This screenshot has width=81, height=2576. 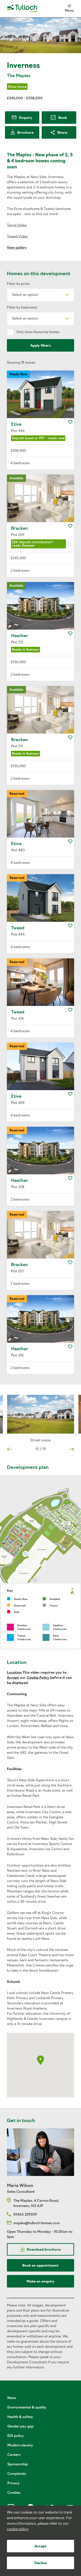 What do you see at coordinates (40, 631) in the screenshot?
I see `Heather` at bounding box center [40, 631].